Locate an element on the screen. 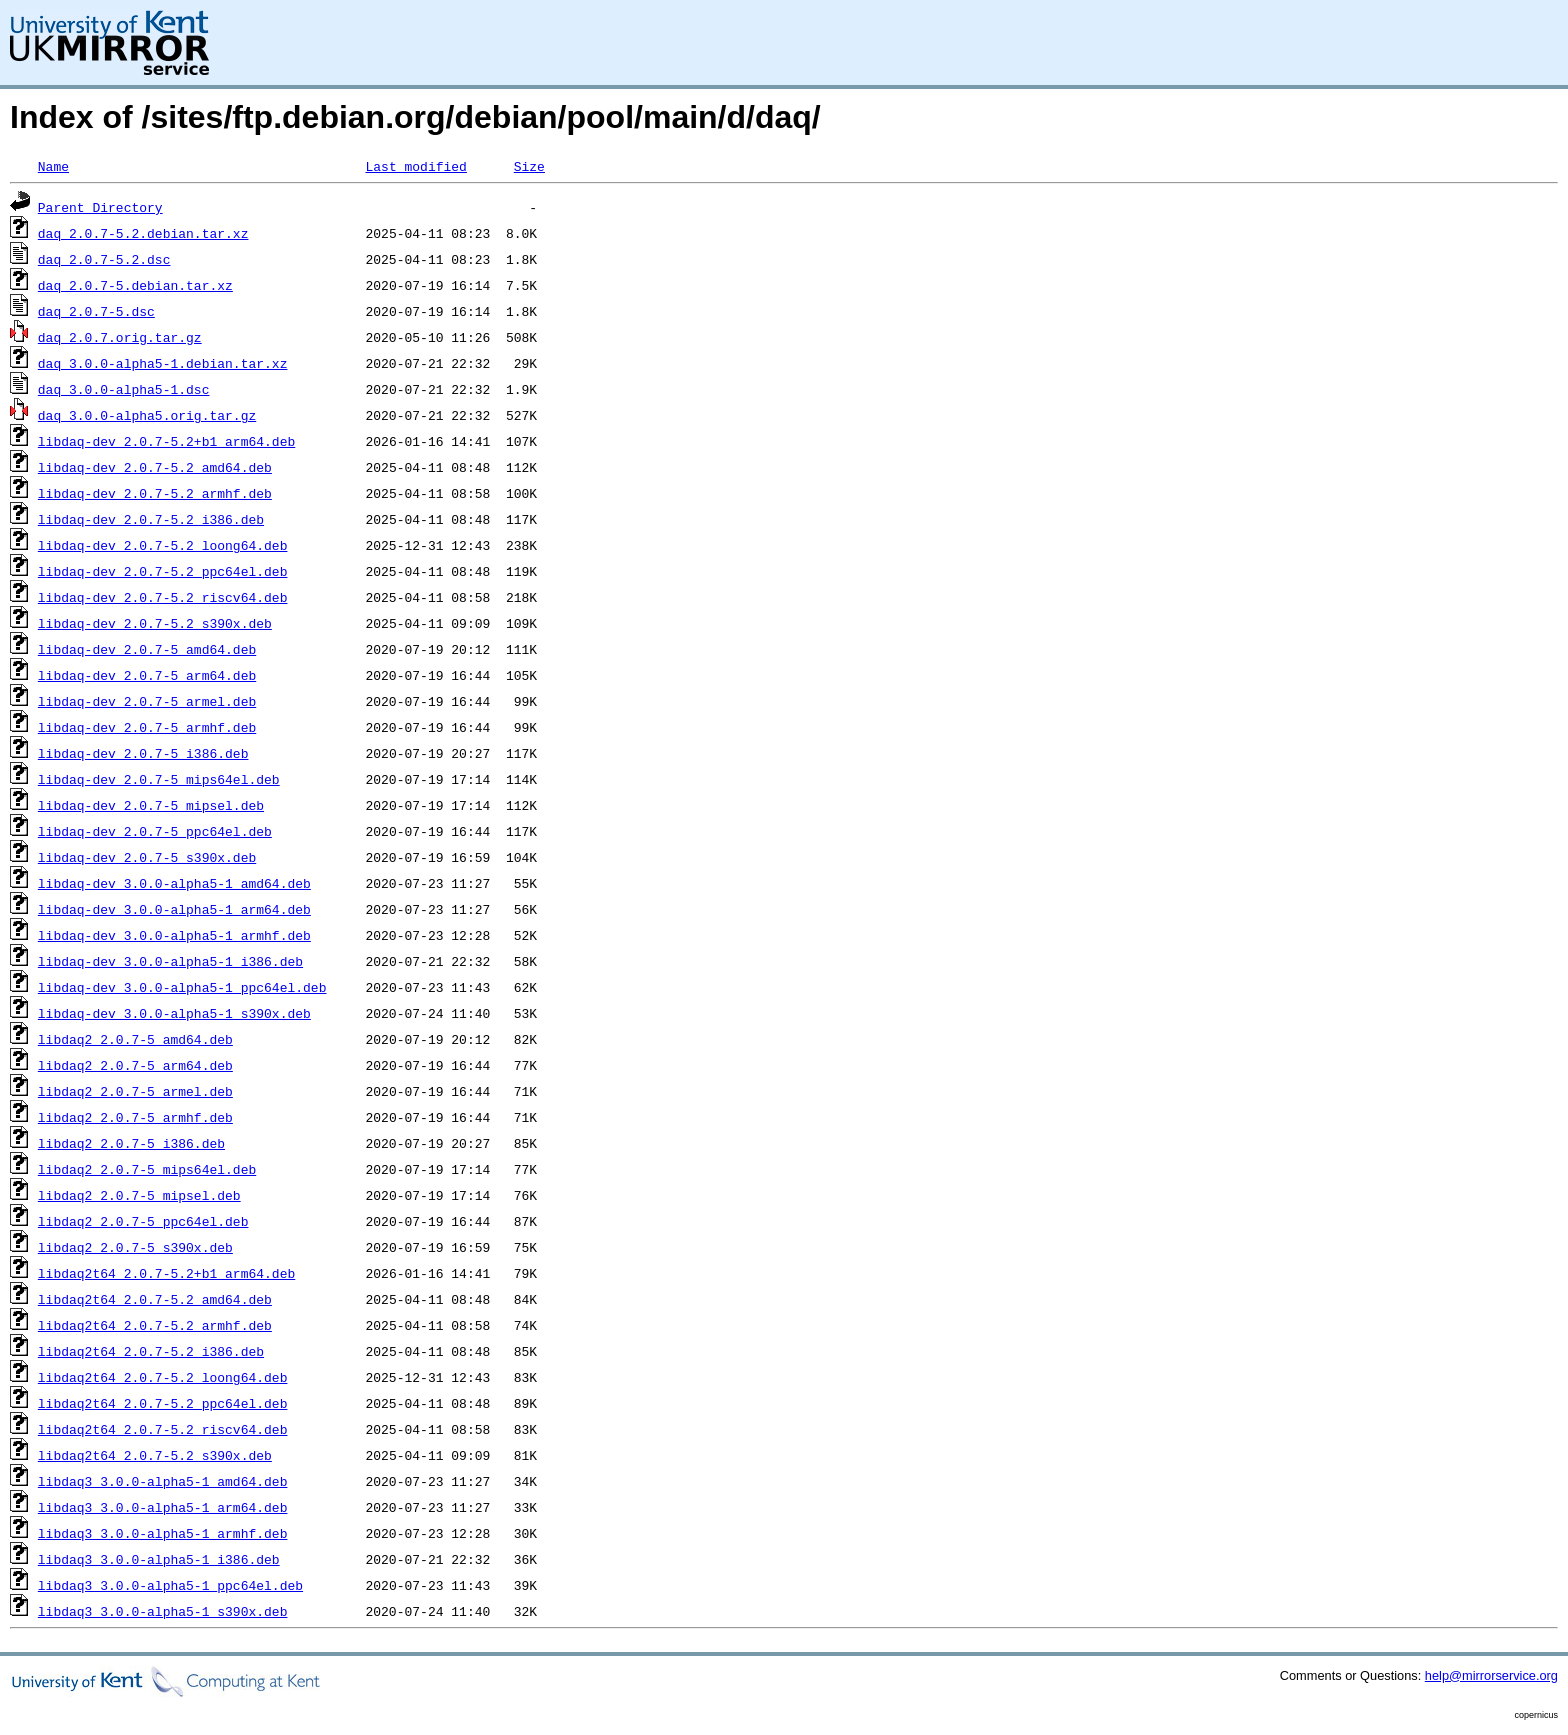 This screenshot has width=1568, height=1735. libdaq3_3.0.0-alpha5-1_armhf.deb is located at coordinates (163, 1533).